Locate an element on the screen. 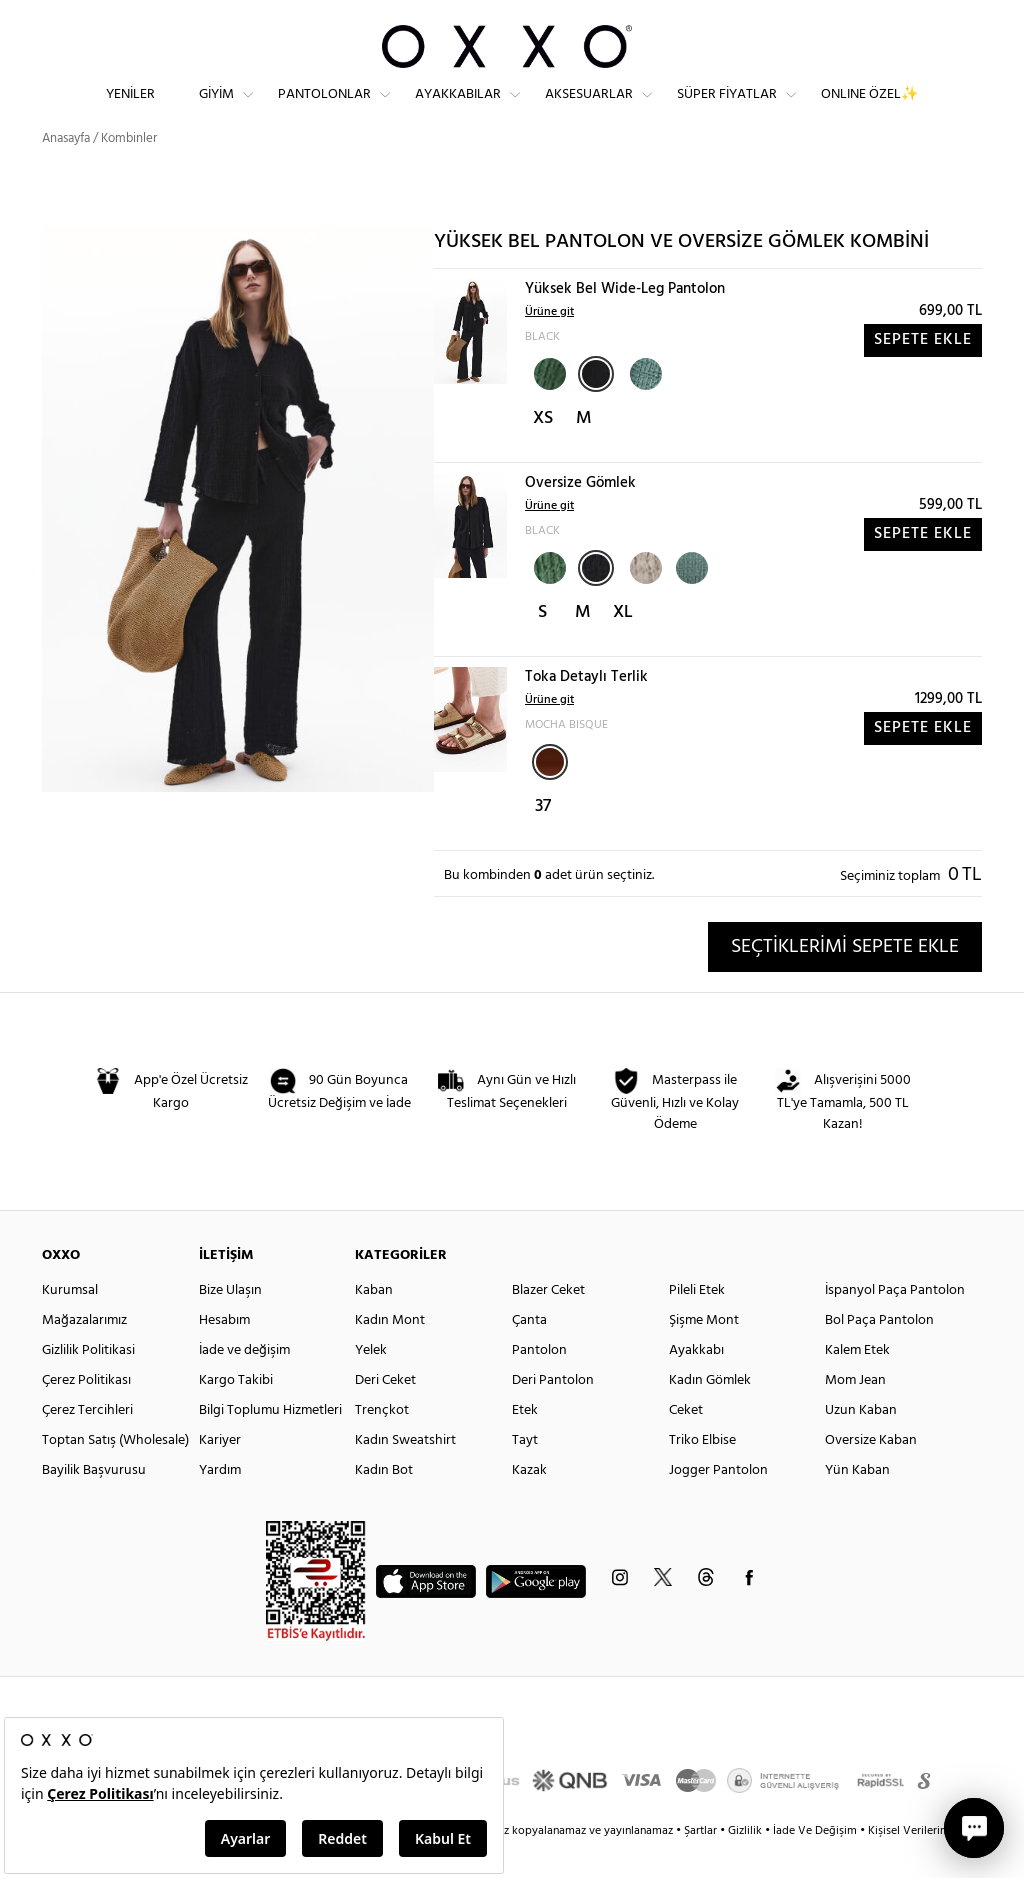 This screenshot has width=1024, height=1878. SEÇTİKLERİMİ SEPETE EKLE is located at coordinates (845, 978).